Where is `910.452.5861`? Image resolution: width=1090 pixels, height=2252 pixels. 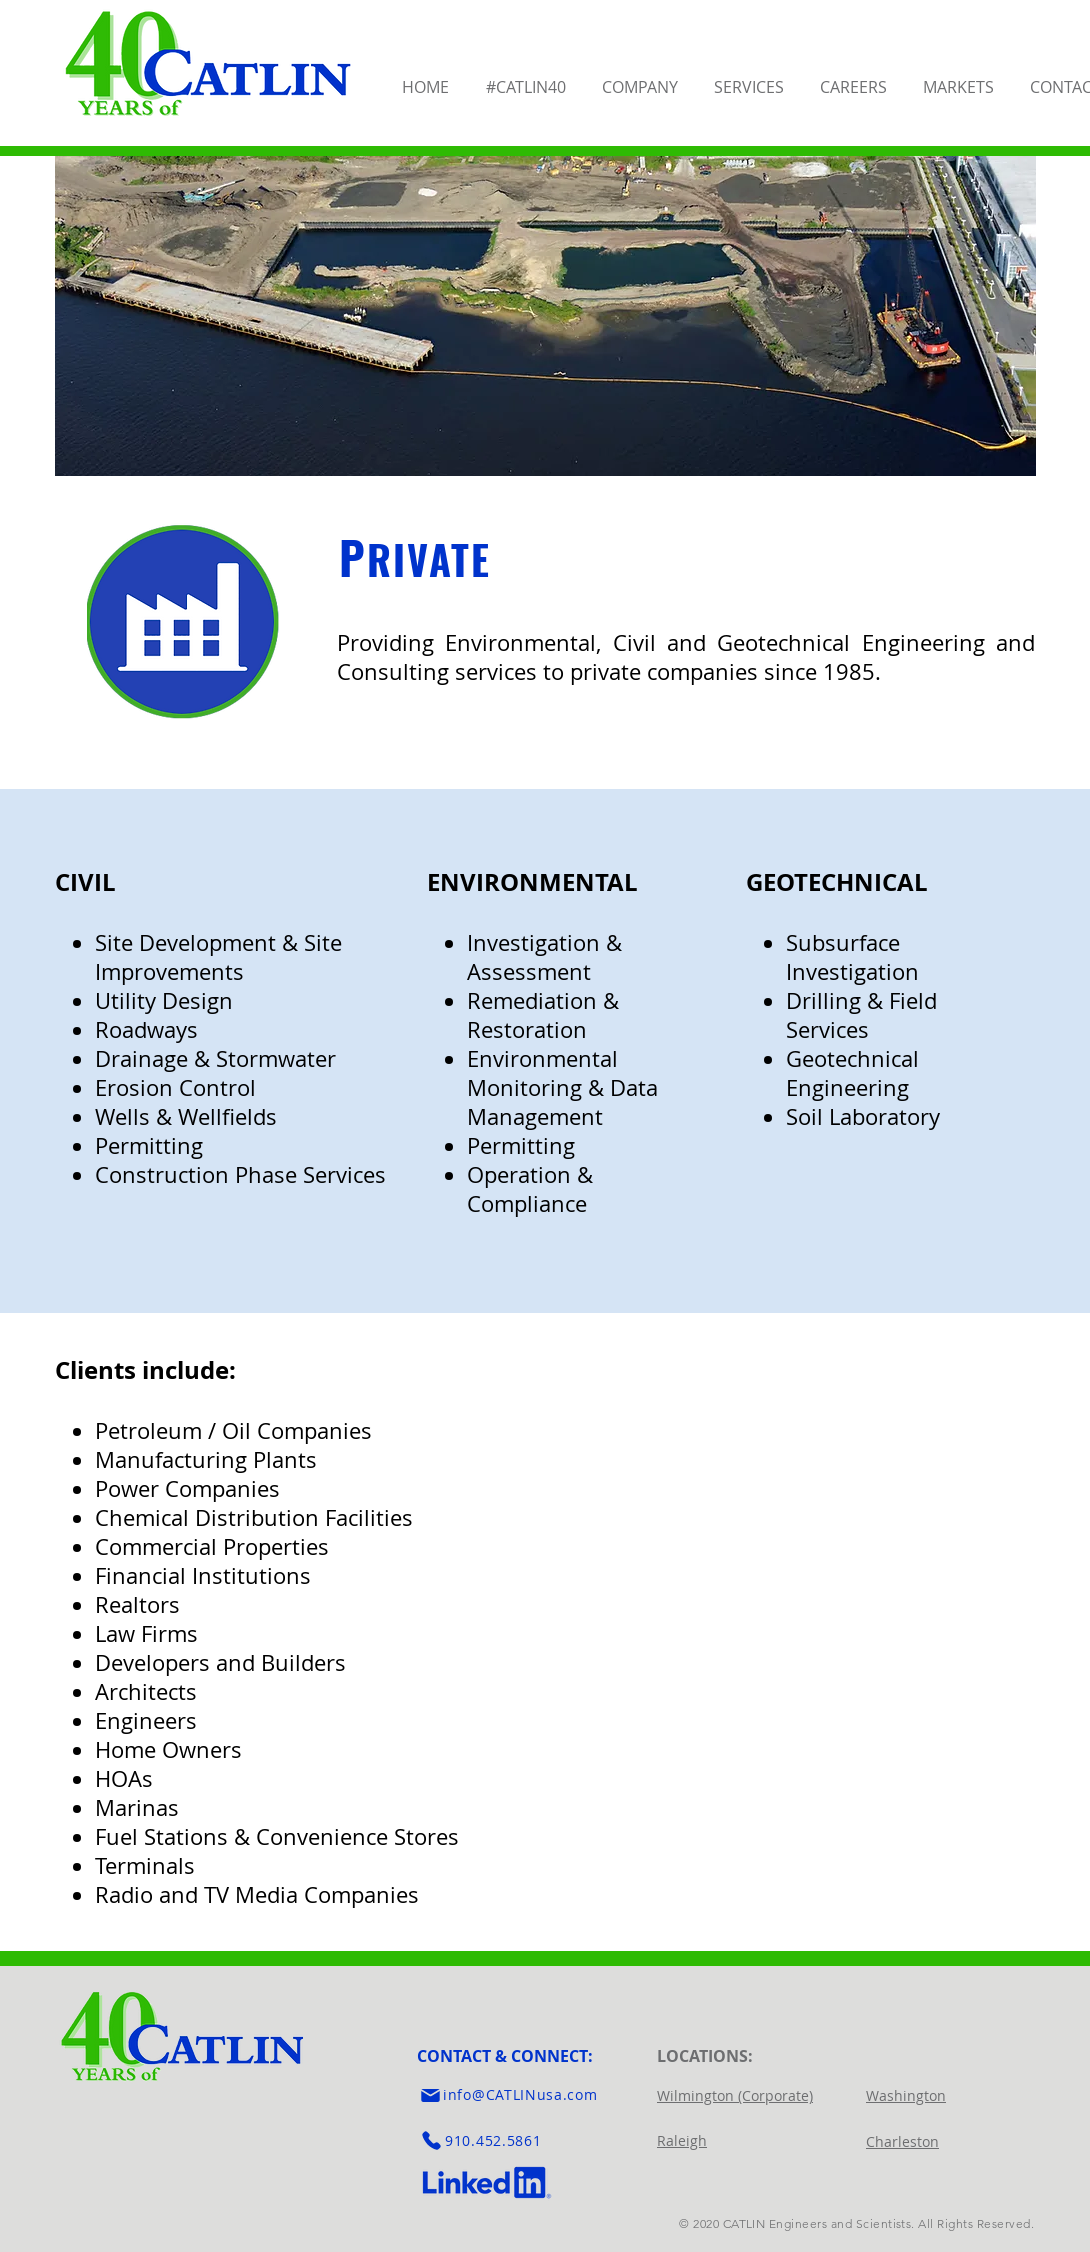
910.452.5861 is located at coordinates (493, 2140).